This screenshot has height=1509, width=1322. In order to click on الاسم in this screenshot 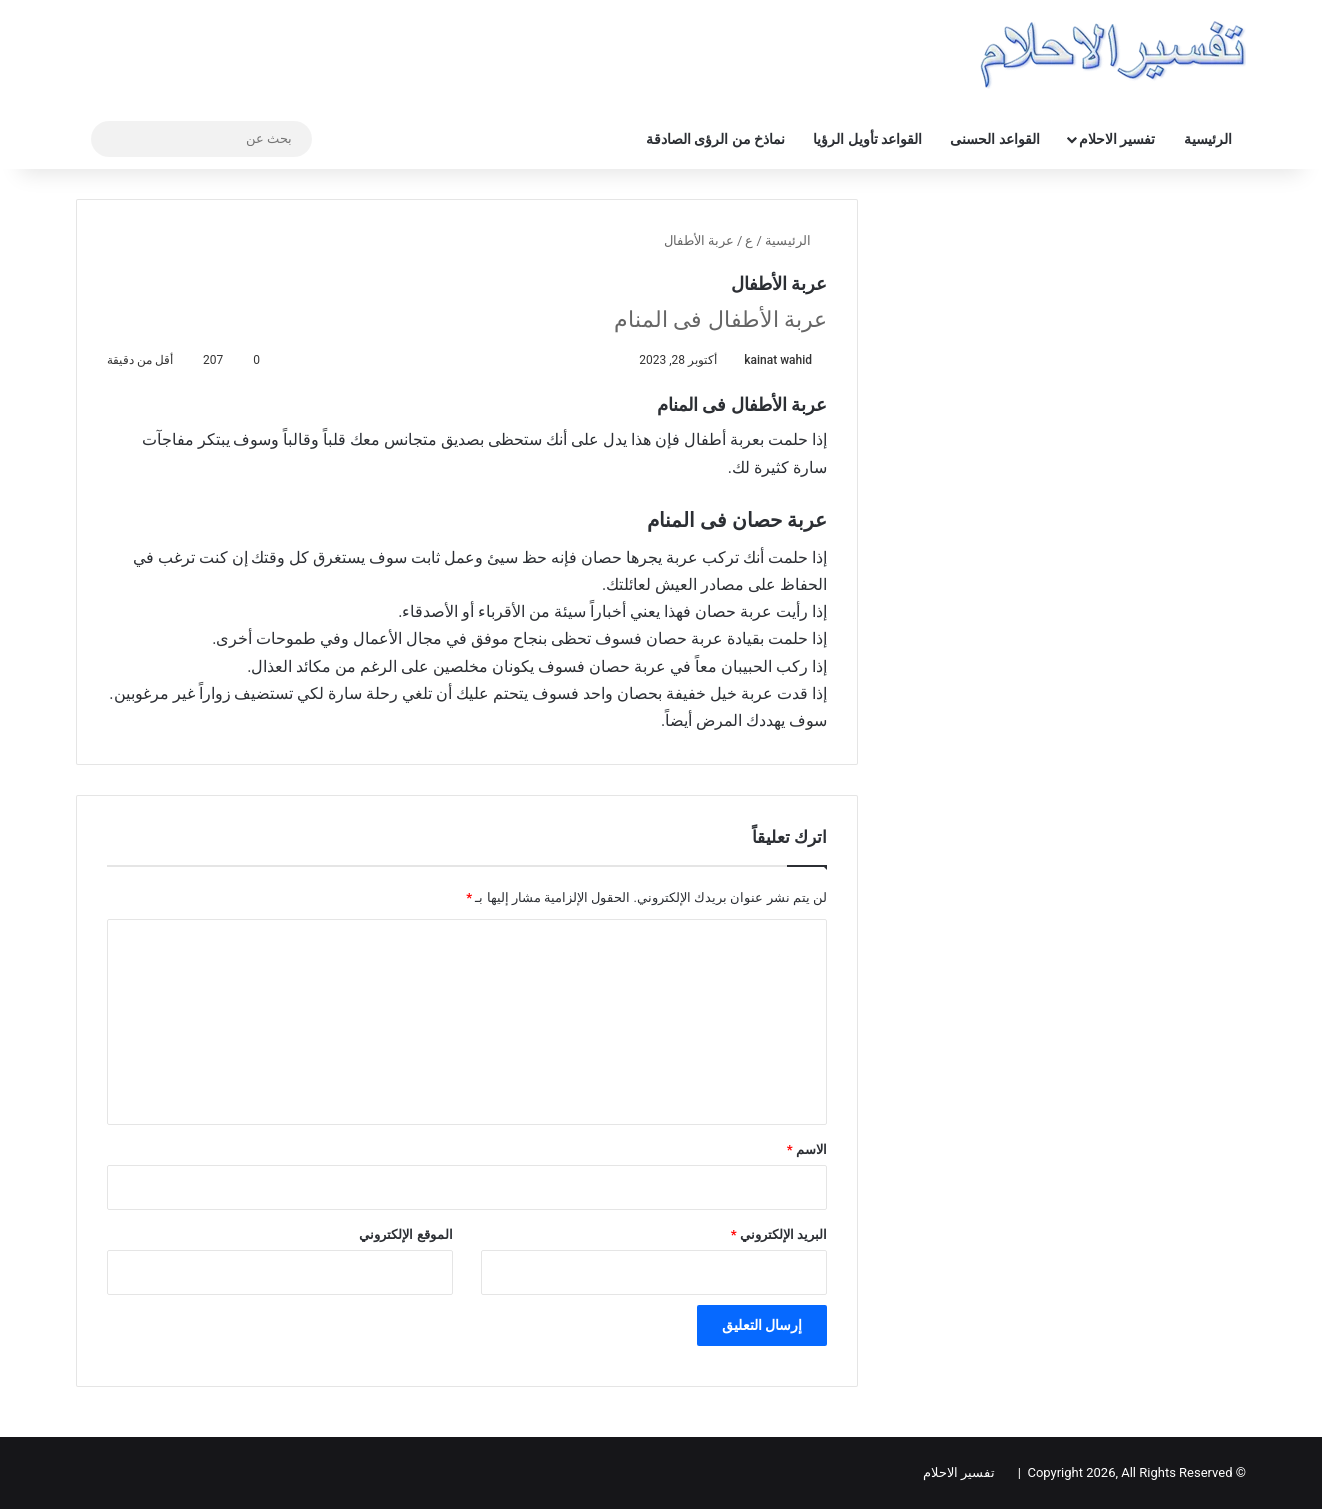, I will do `click(807, 1149)`.